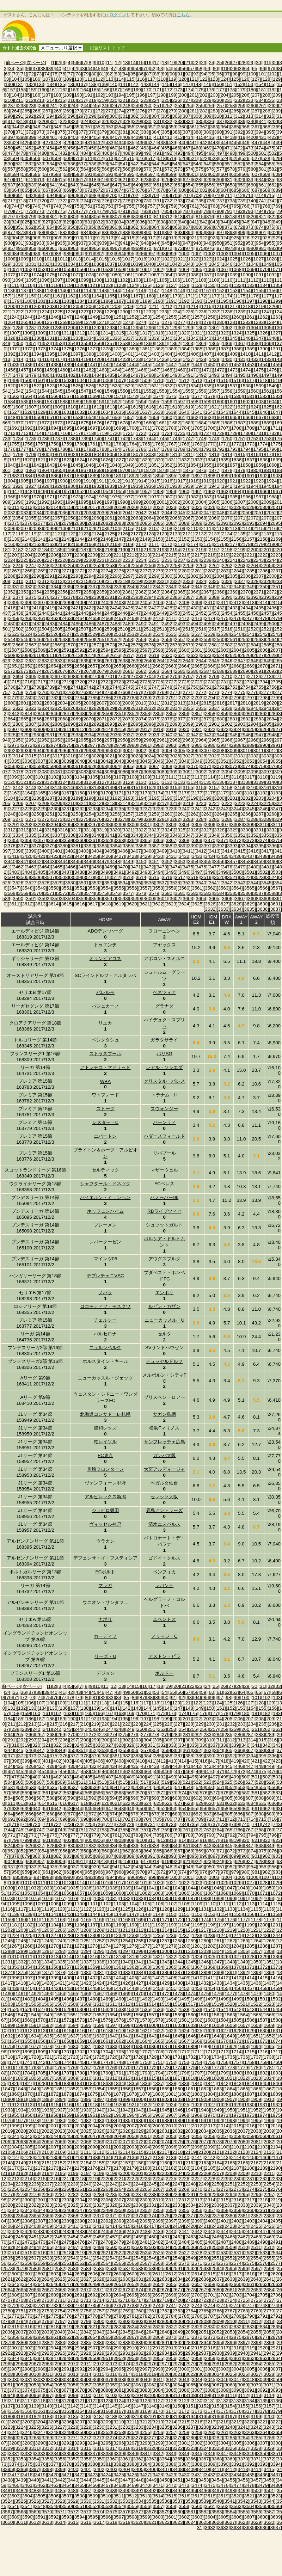 This screenshot has height=2576, width=282. I want to click on [141], so click(124, 84).